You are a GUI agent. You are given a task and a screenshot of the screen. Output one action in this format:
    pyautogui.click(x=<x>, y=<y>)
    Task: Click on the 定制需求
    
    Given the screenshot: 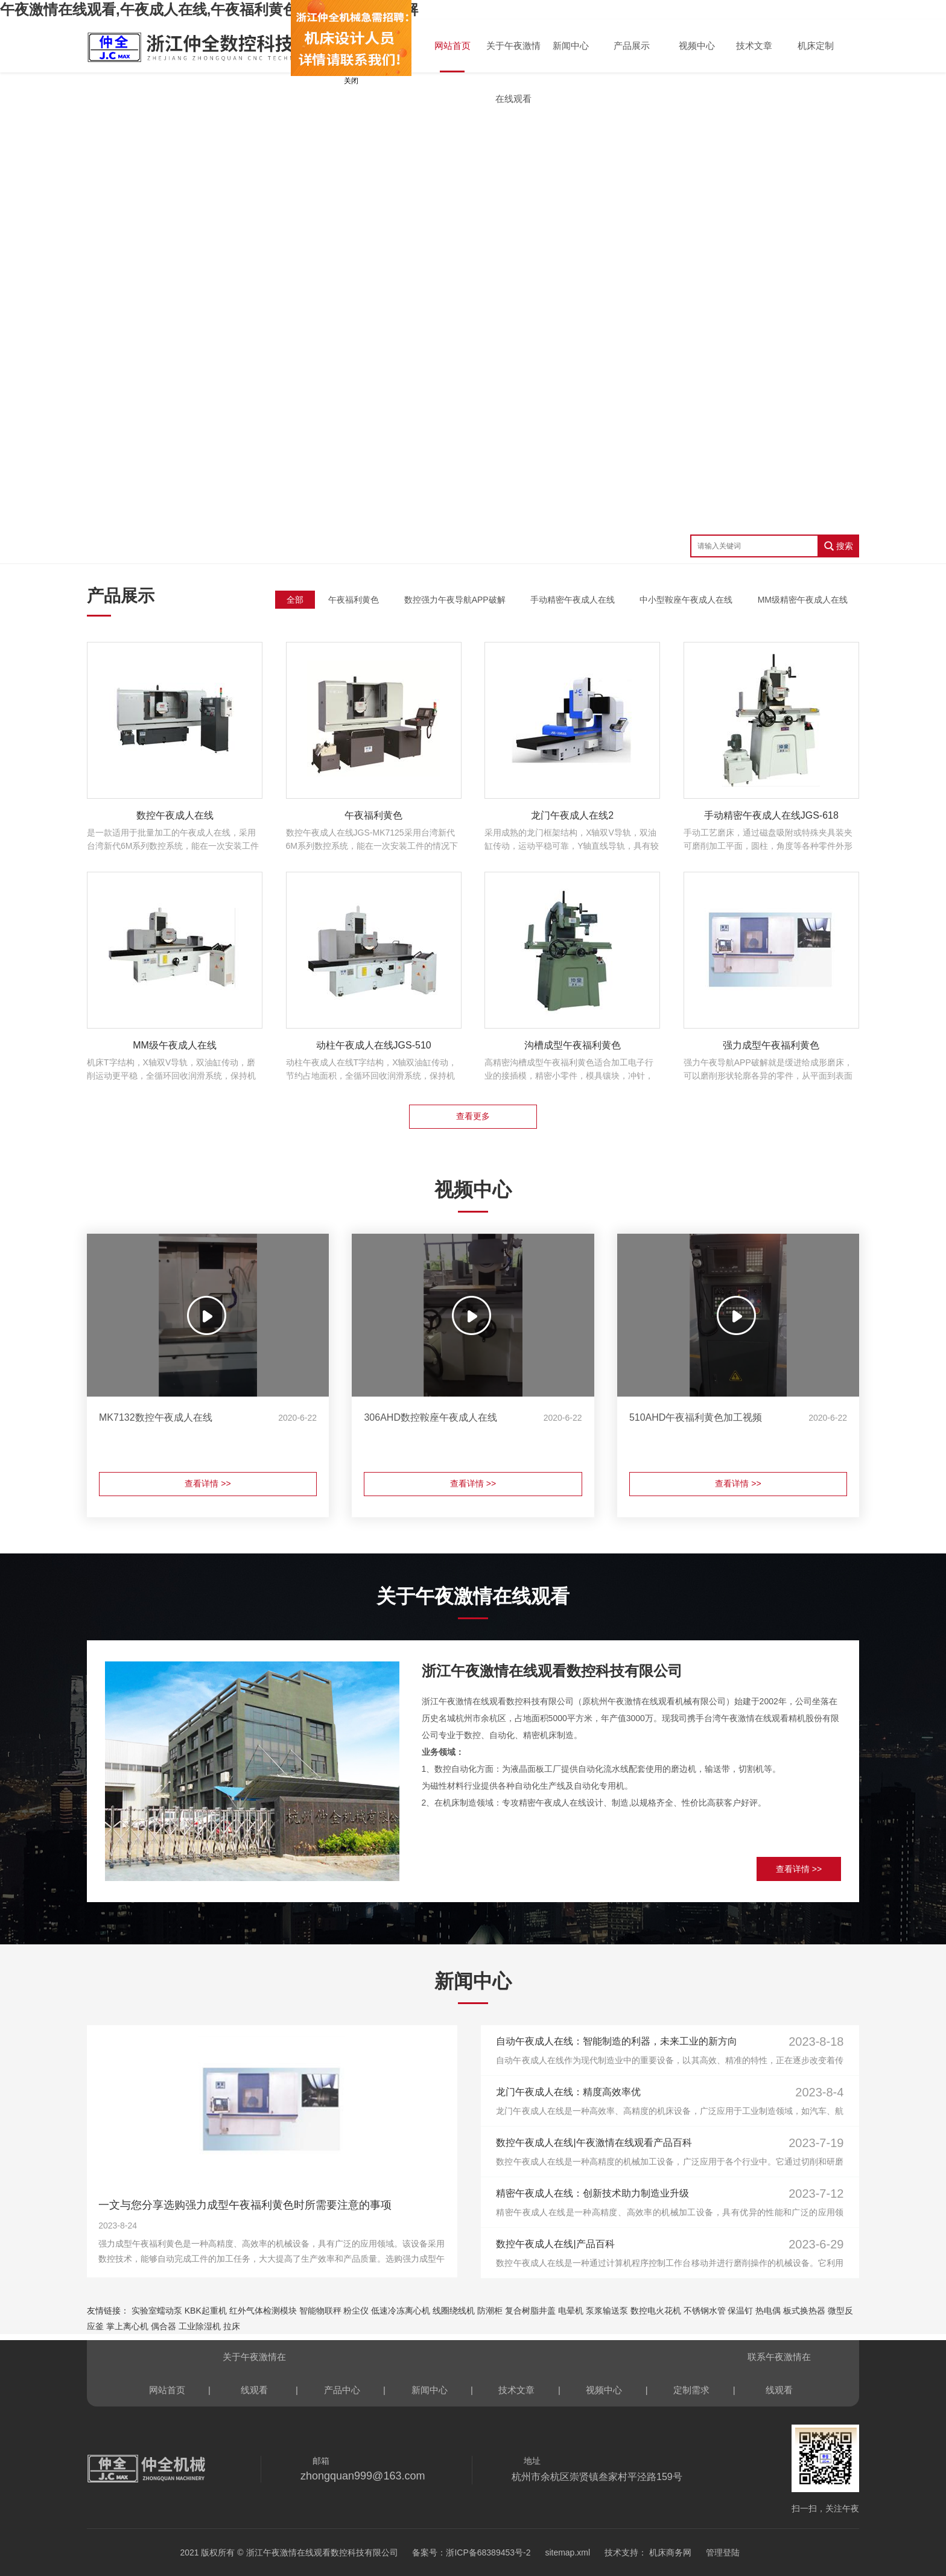 What is the action you would take?
    pyautogui.click(x=691, y=2390)
    